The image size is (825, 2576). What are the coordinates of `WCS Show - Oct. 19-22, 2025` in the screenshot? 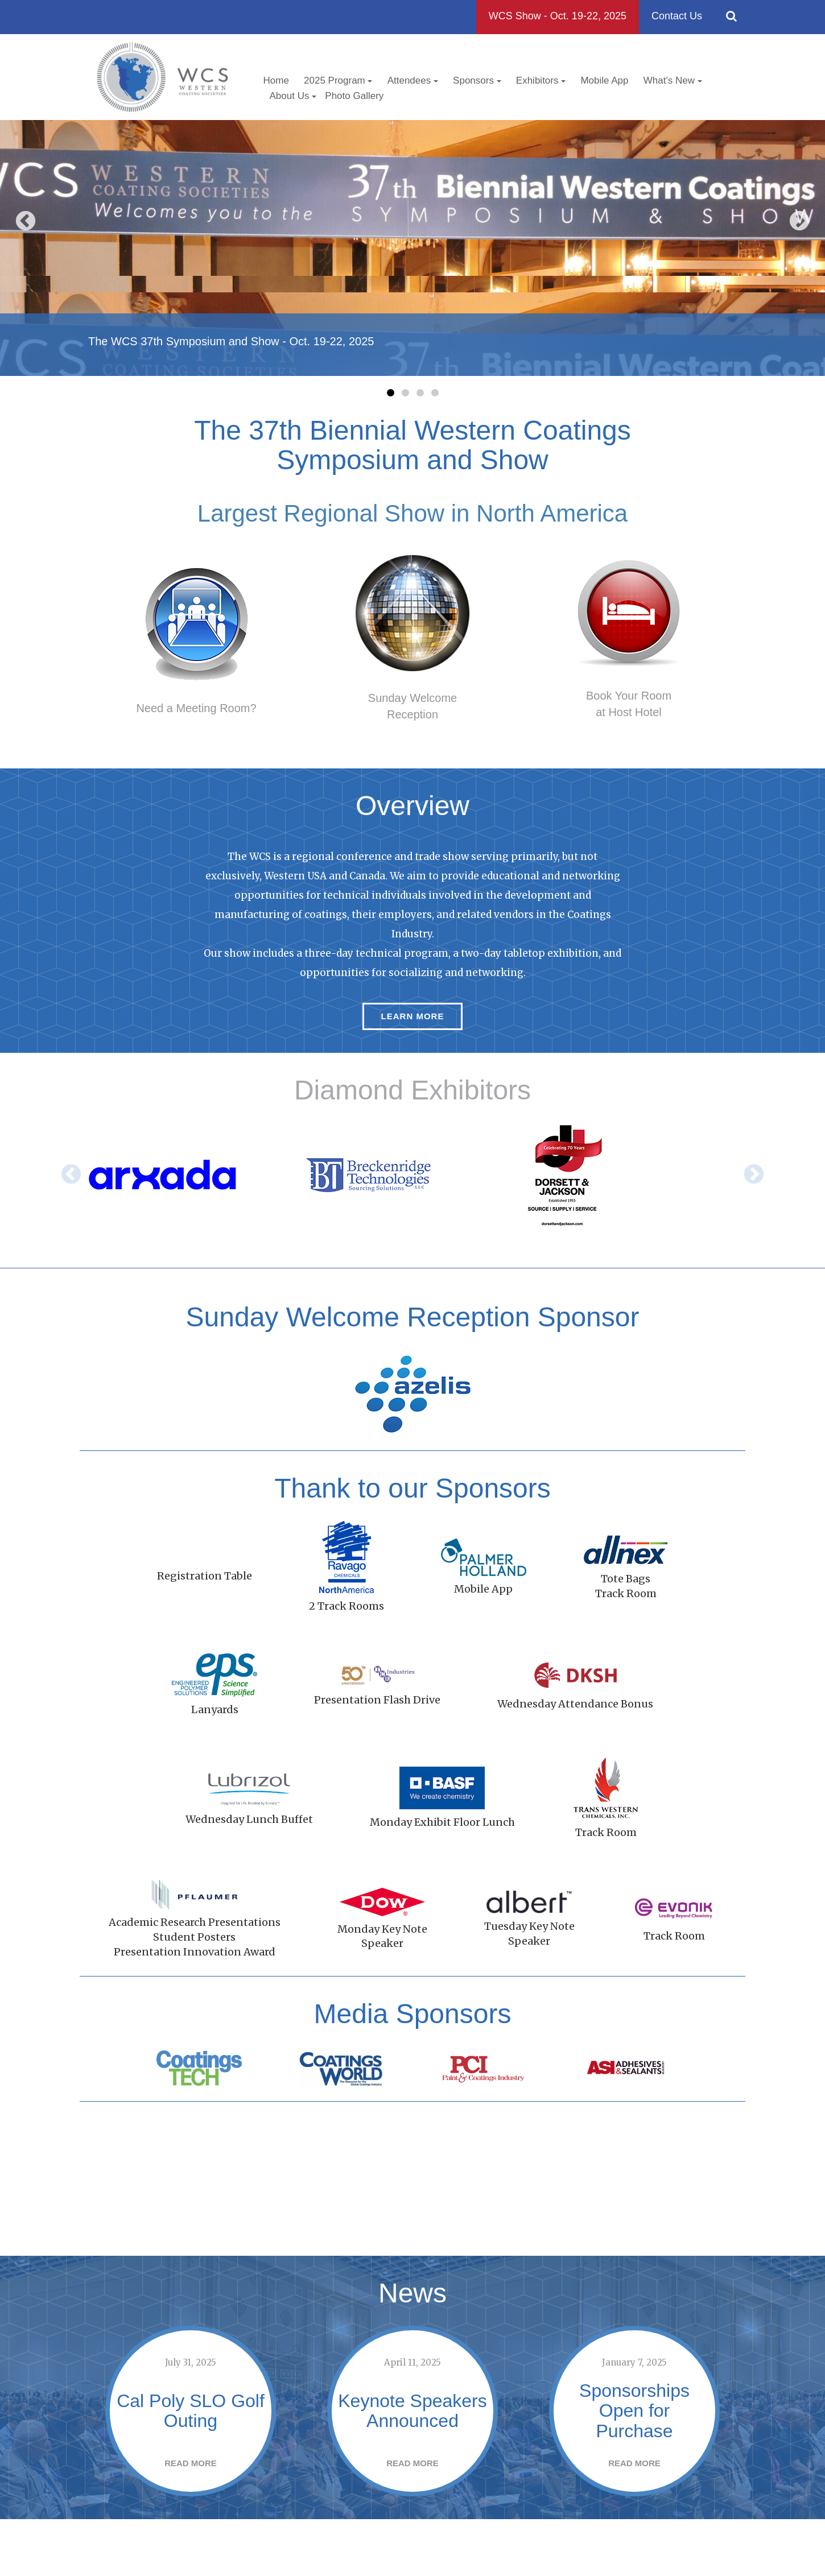 It's located at (557, 16).